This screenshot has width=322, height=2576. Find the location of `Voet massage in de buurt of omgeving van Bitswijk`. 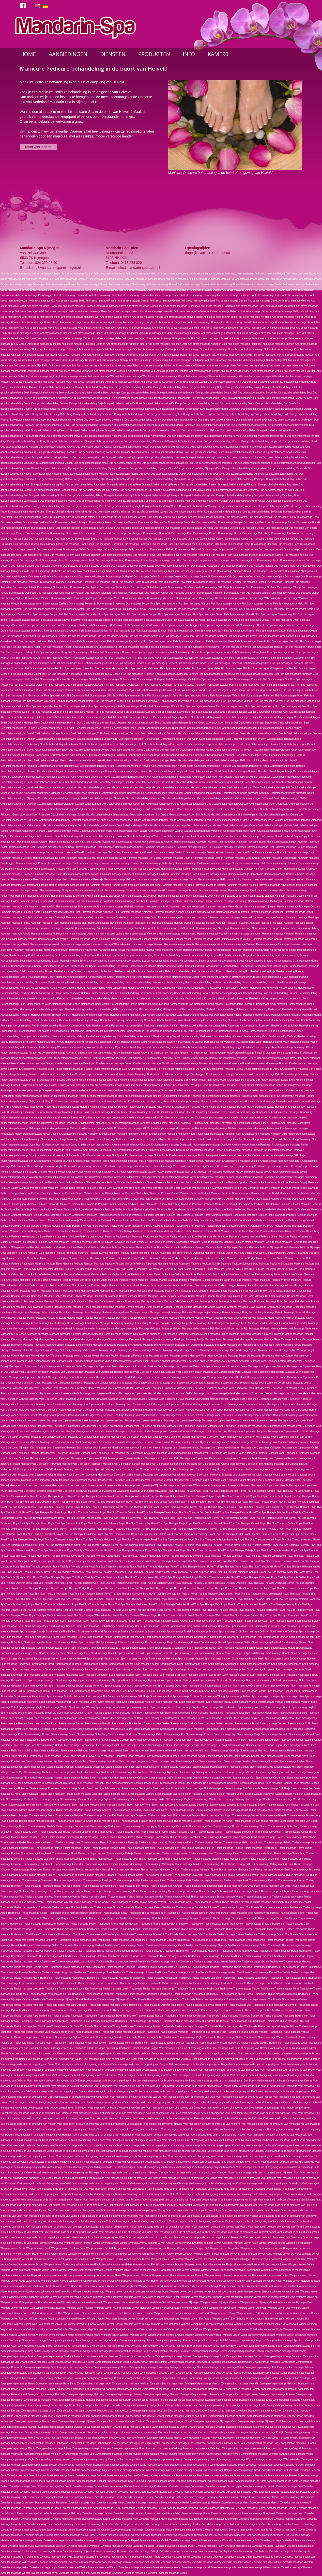

Voet massage in de buurt of omgeving van Bitswijk is located at coordinates (169, 2069).